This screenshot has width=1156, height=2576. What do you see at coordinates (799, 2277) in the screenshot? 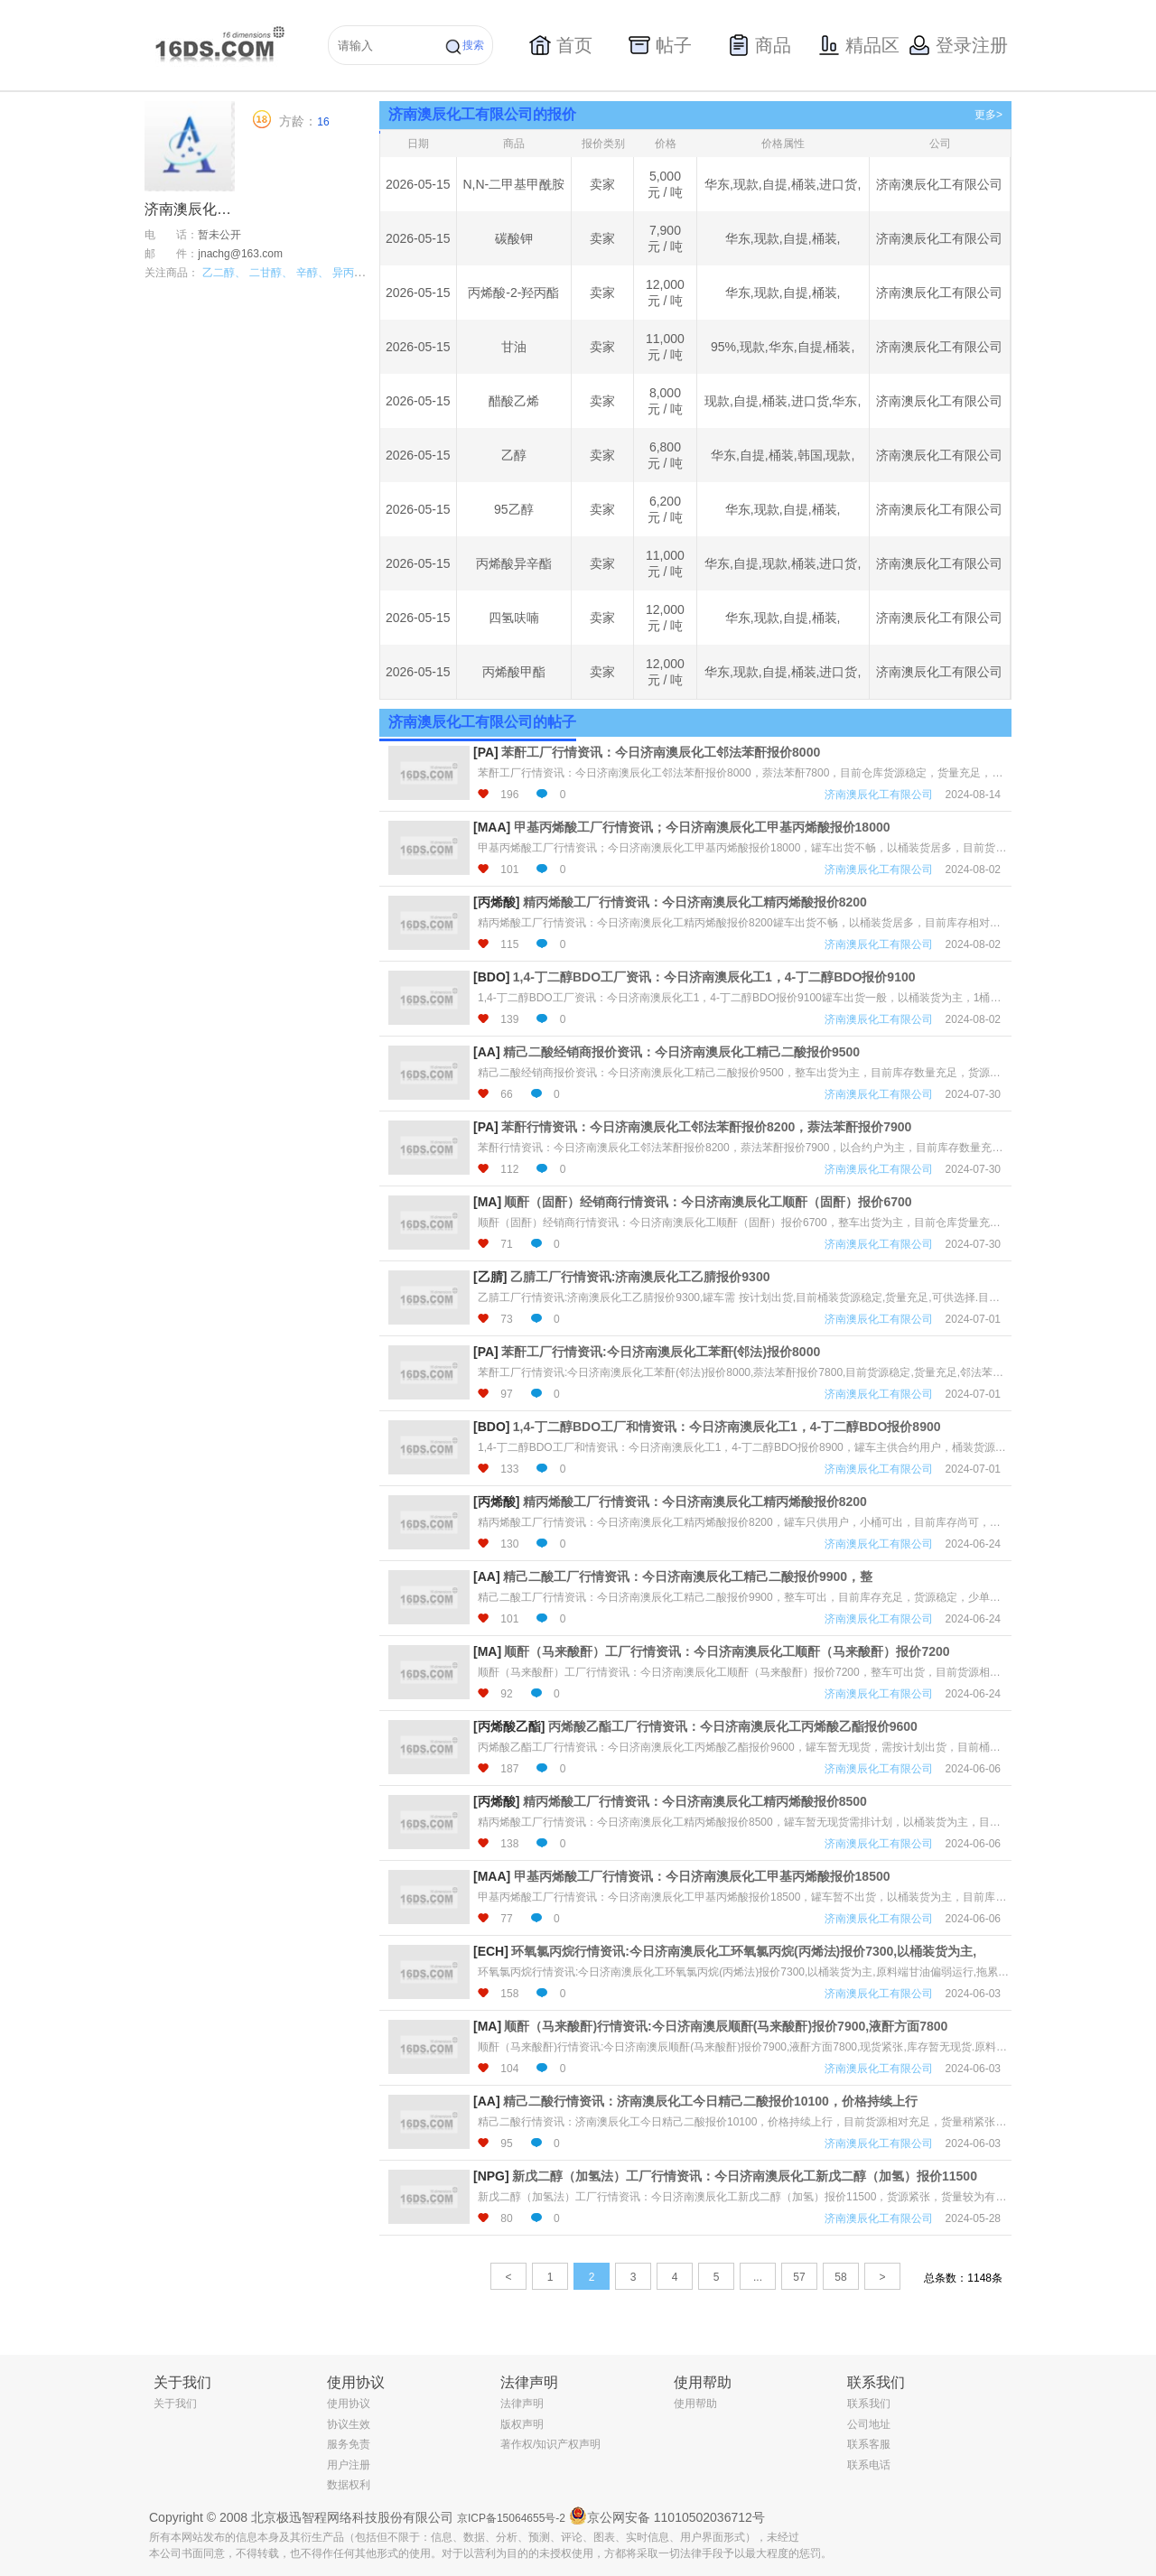
I see `57` at bounding box center [799, 2277].